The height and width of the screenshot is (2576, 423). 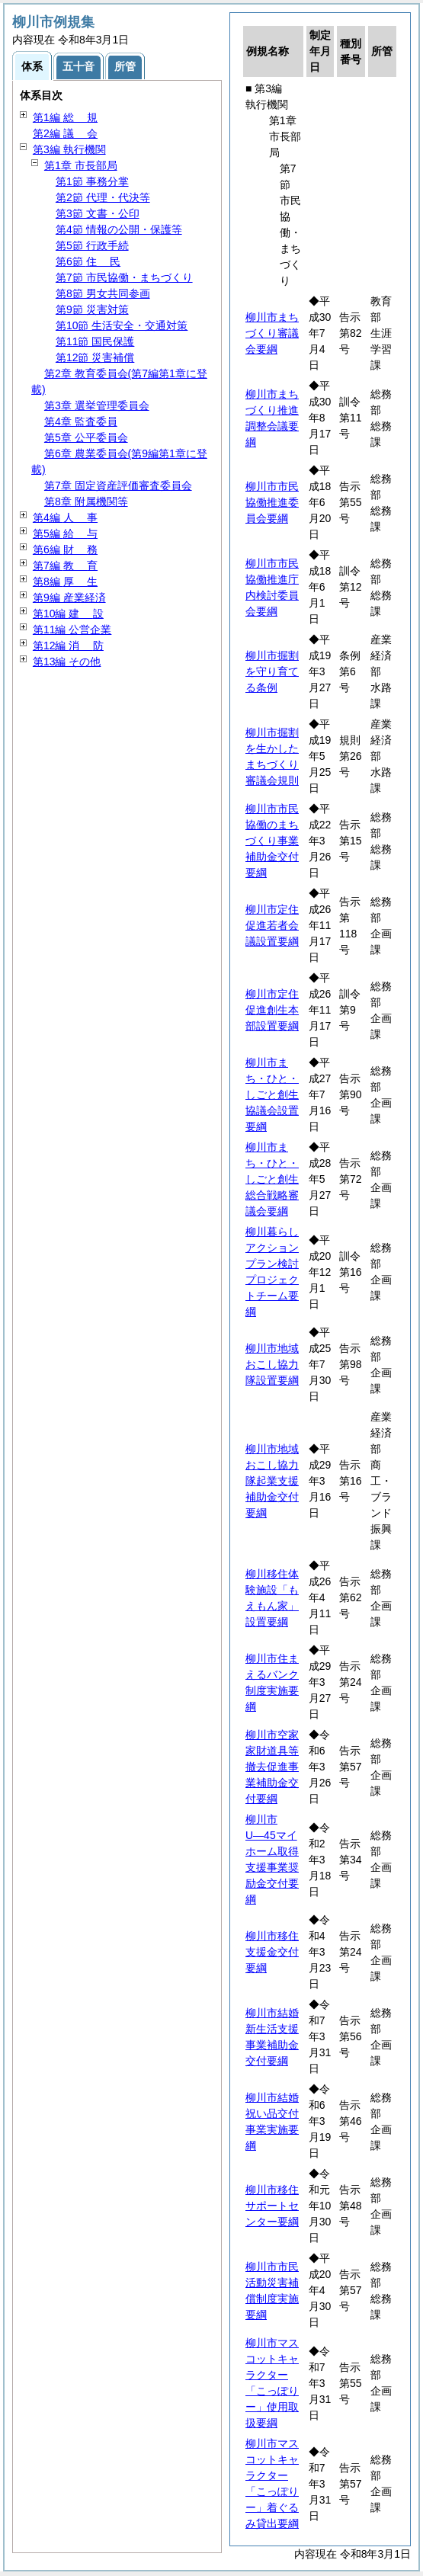 What do you see at coordinates (65, 565) in the screenshot?
I see `第7編 育` at bounding box center [65, 565].